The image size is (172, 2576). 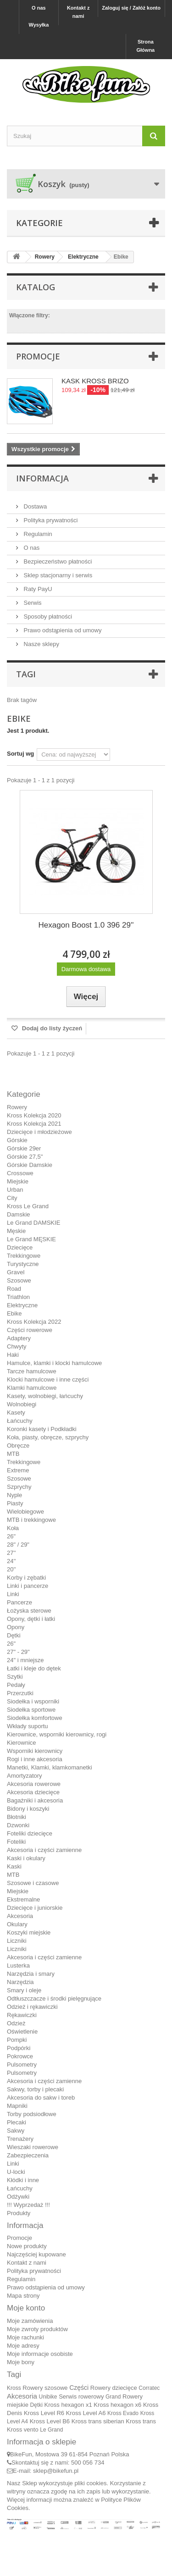 What do you see at coordinates (17, 1924) in the screenshot?
I see `Okulary` at bounding box center [17, 1924].